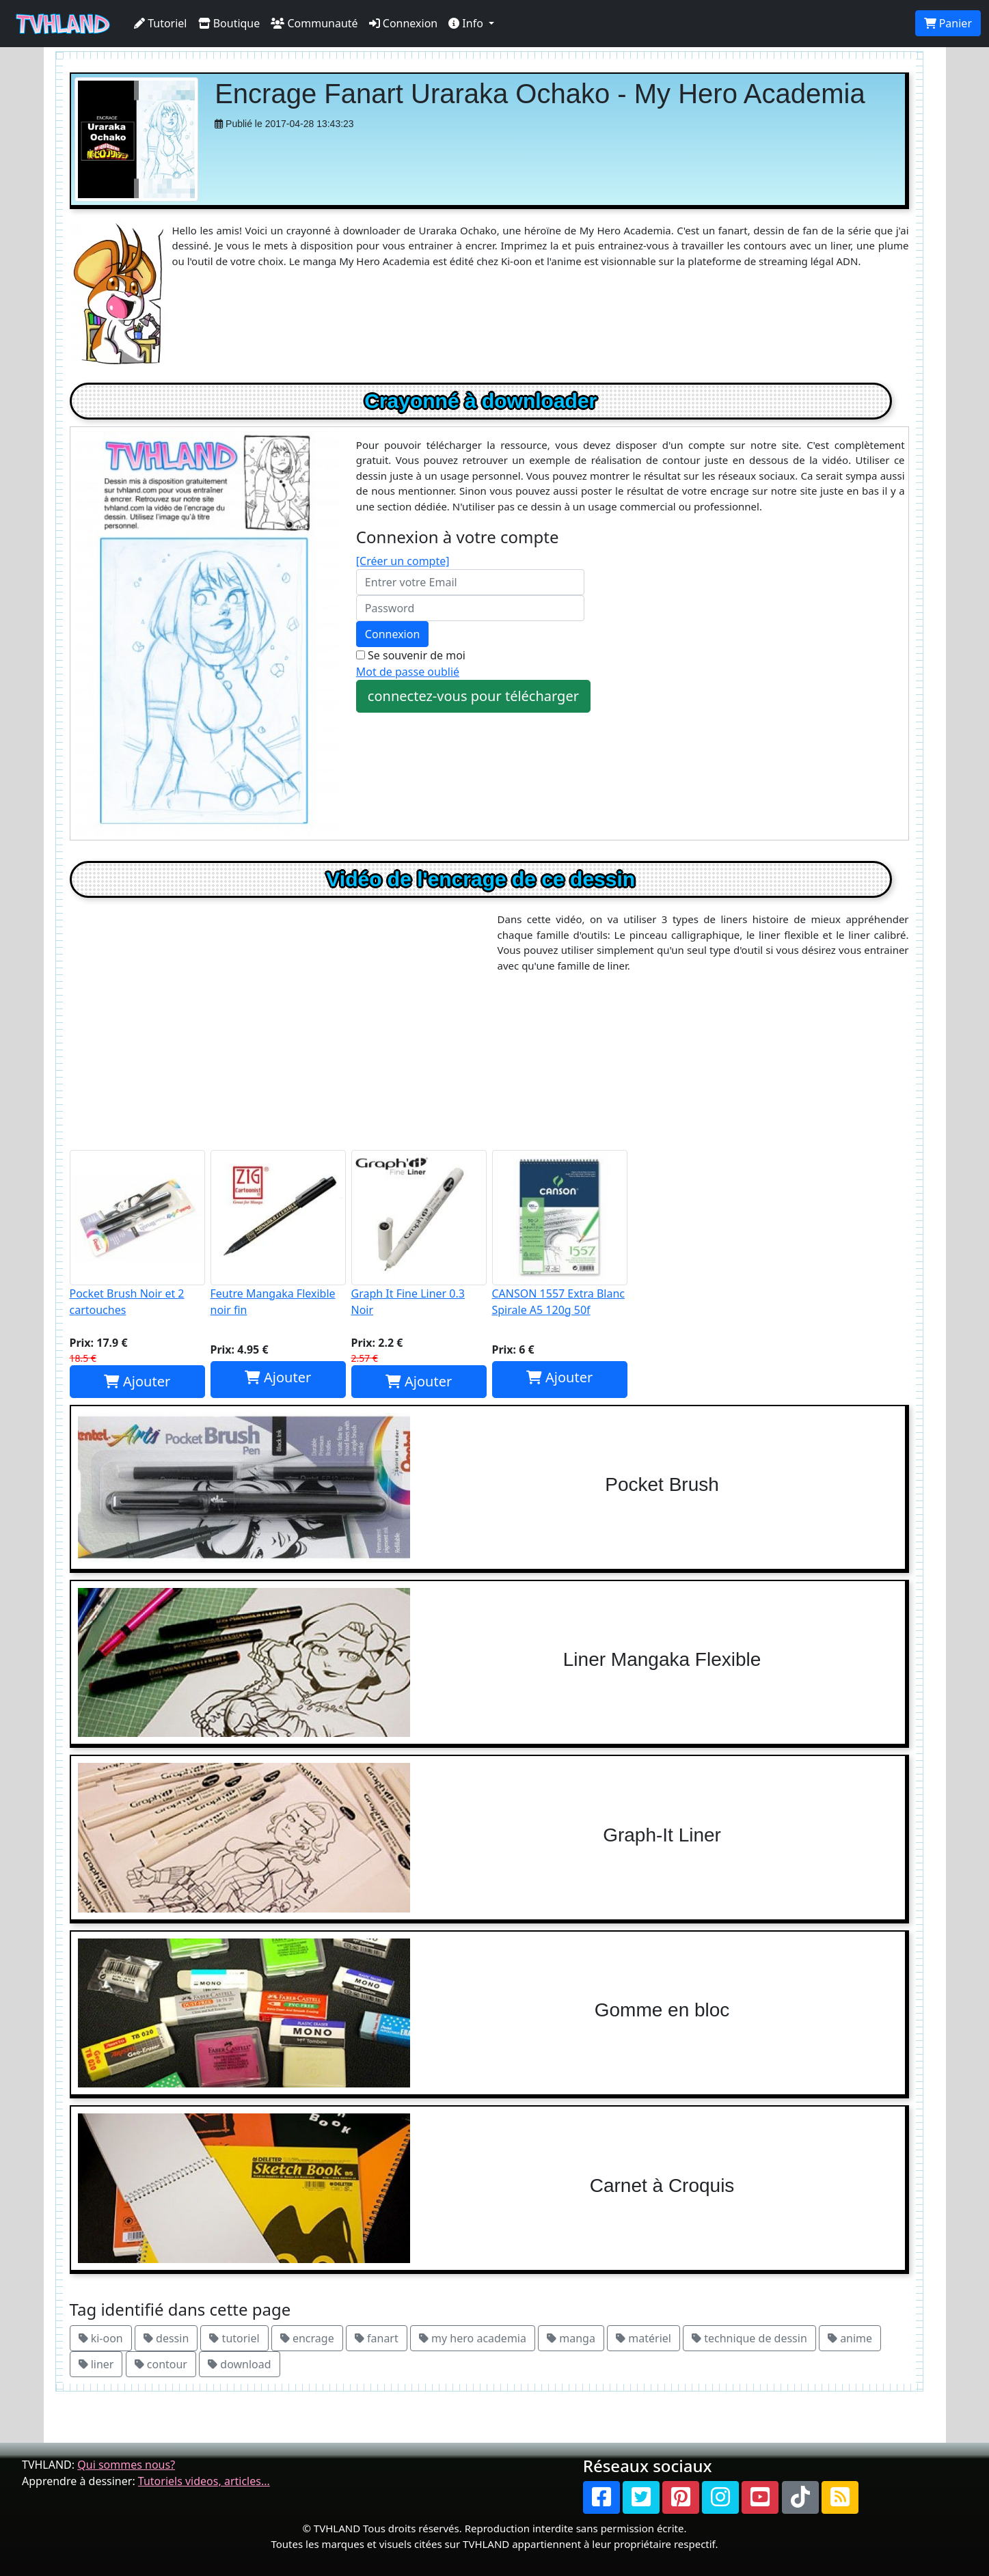 The width and height of the screenshot is (989, 2576). I want to click on Connexion, so click(403, 23).